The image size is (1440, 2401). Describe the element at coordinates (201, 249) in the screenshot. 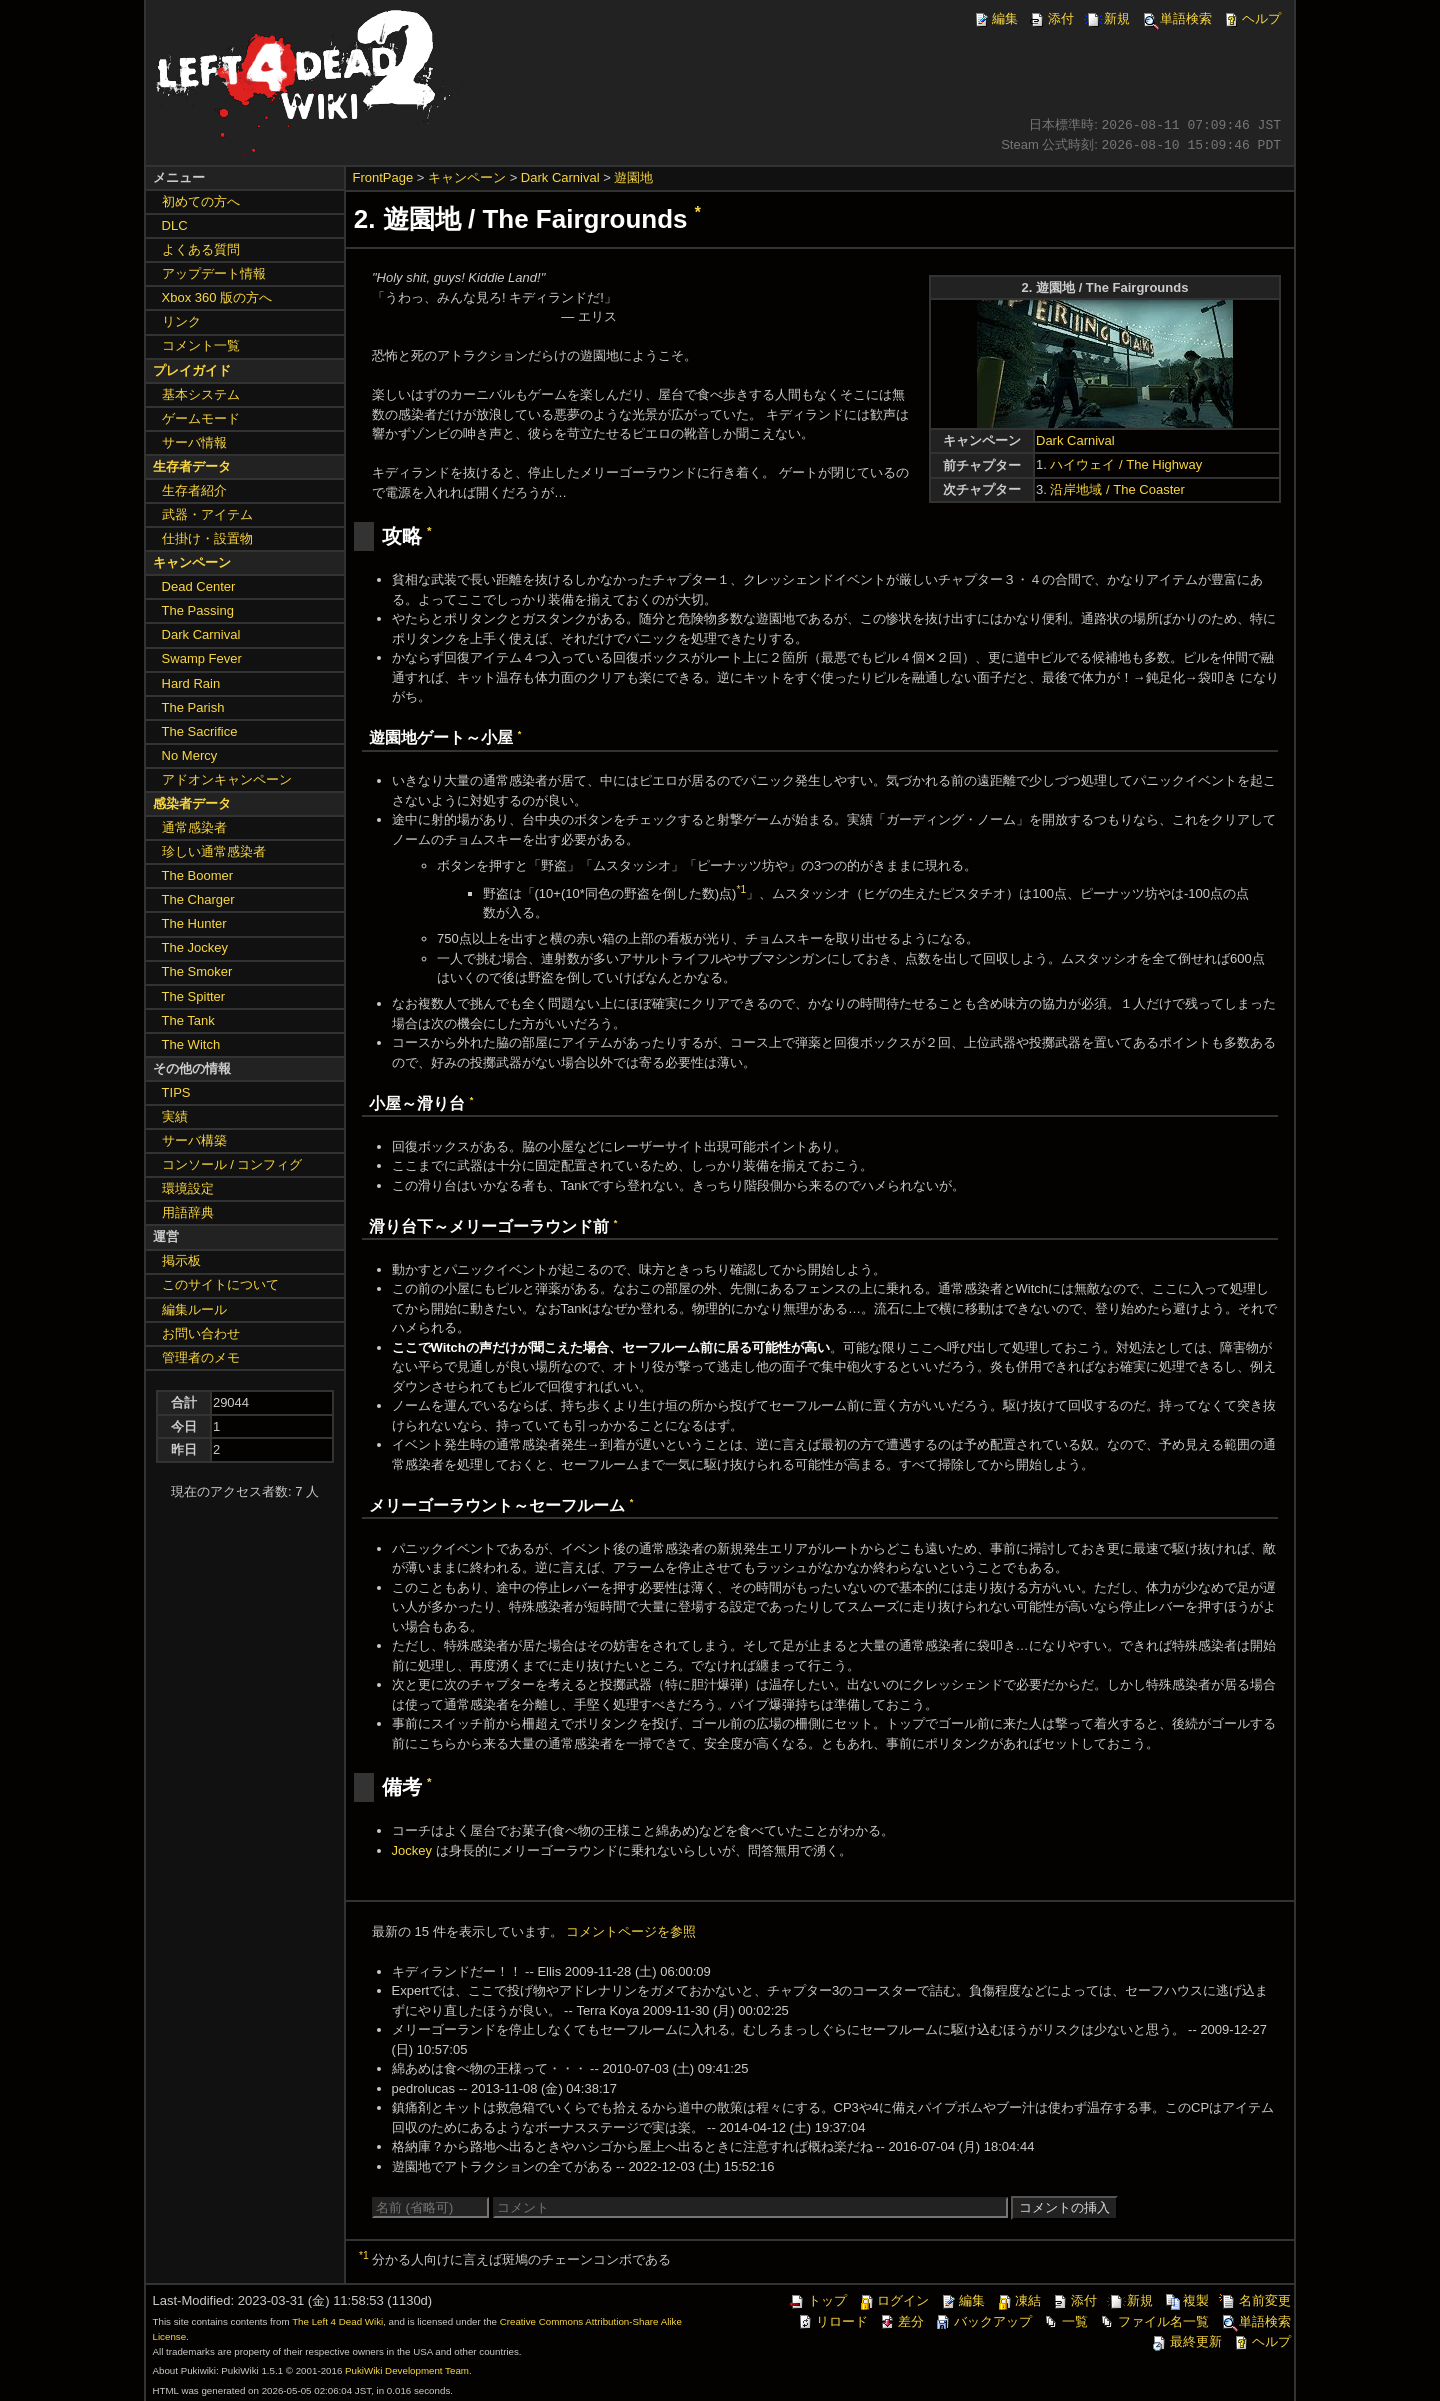

I see `よくある質問` at that location.